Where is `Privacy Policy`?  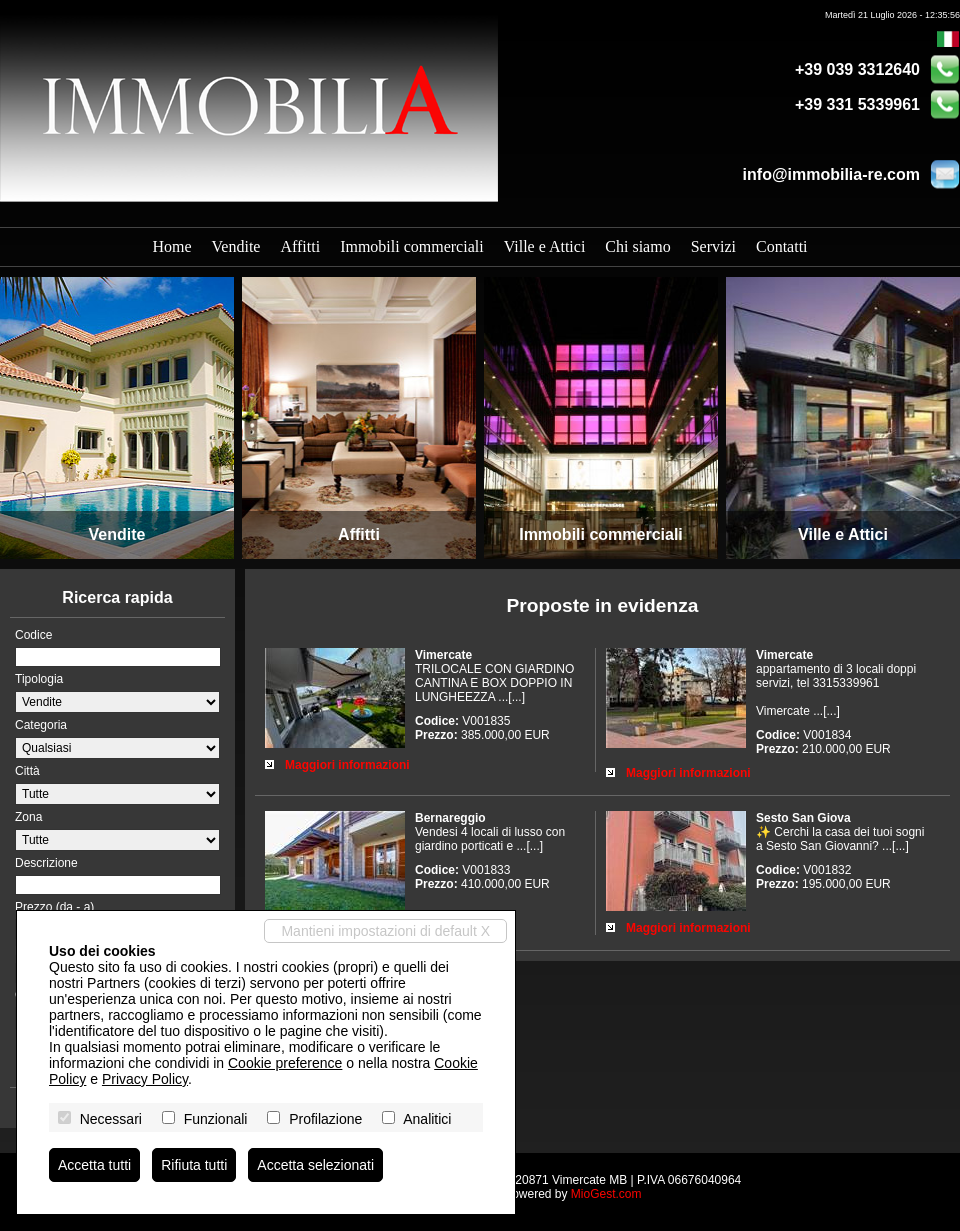 Privacy Policy is located at coordinates (145, 1079).